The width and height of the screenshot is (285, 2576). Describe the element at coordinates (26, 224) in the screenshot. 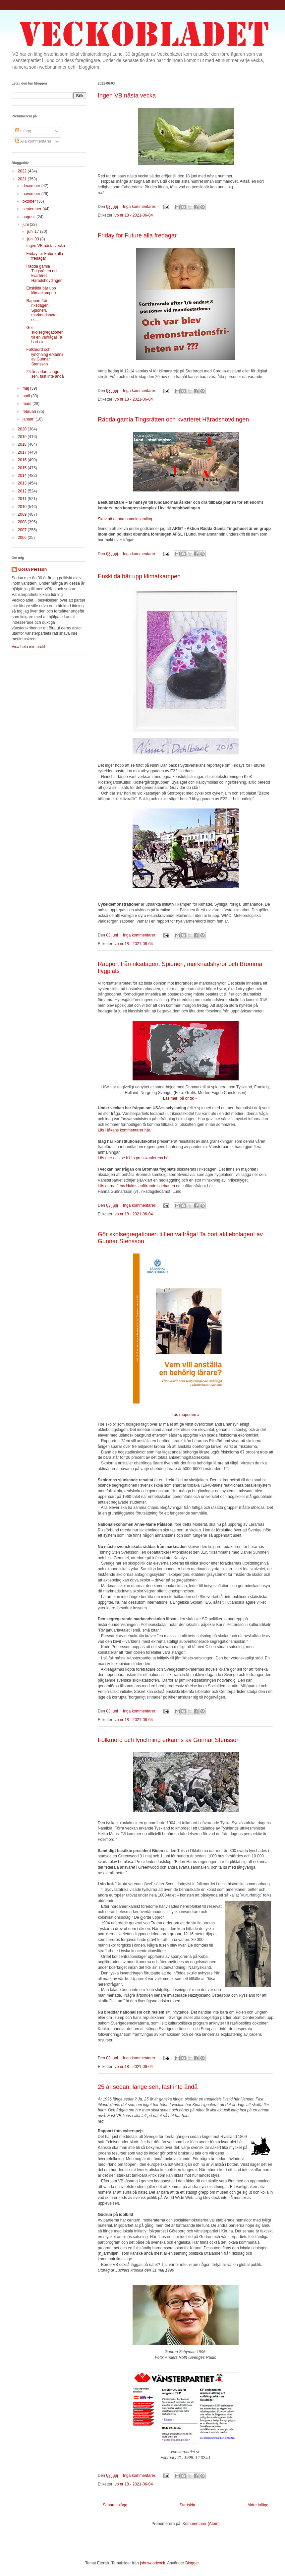

I see `juni` at that location.